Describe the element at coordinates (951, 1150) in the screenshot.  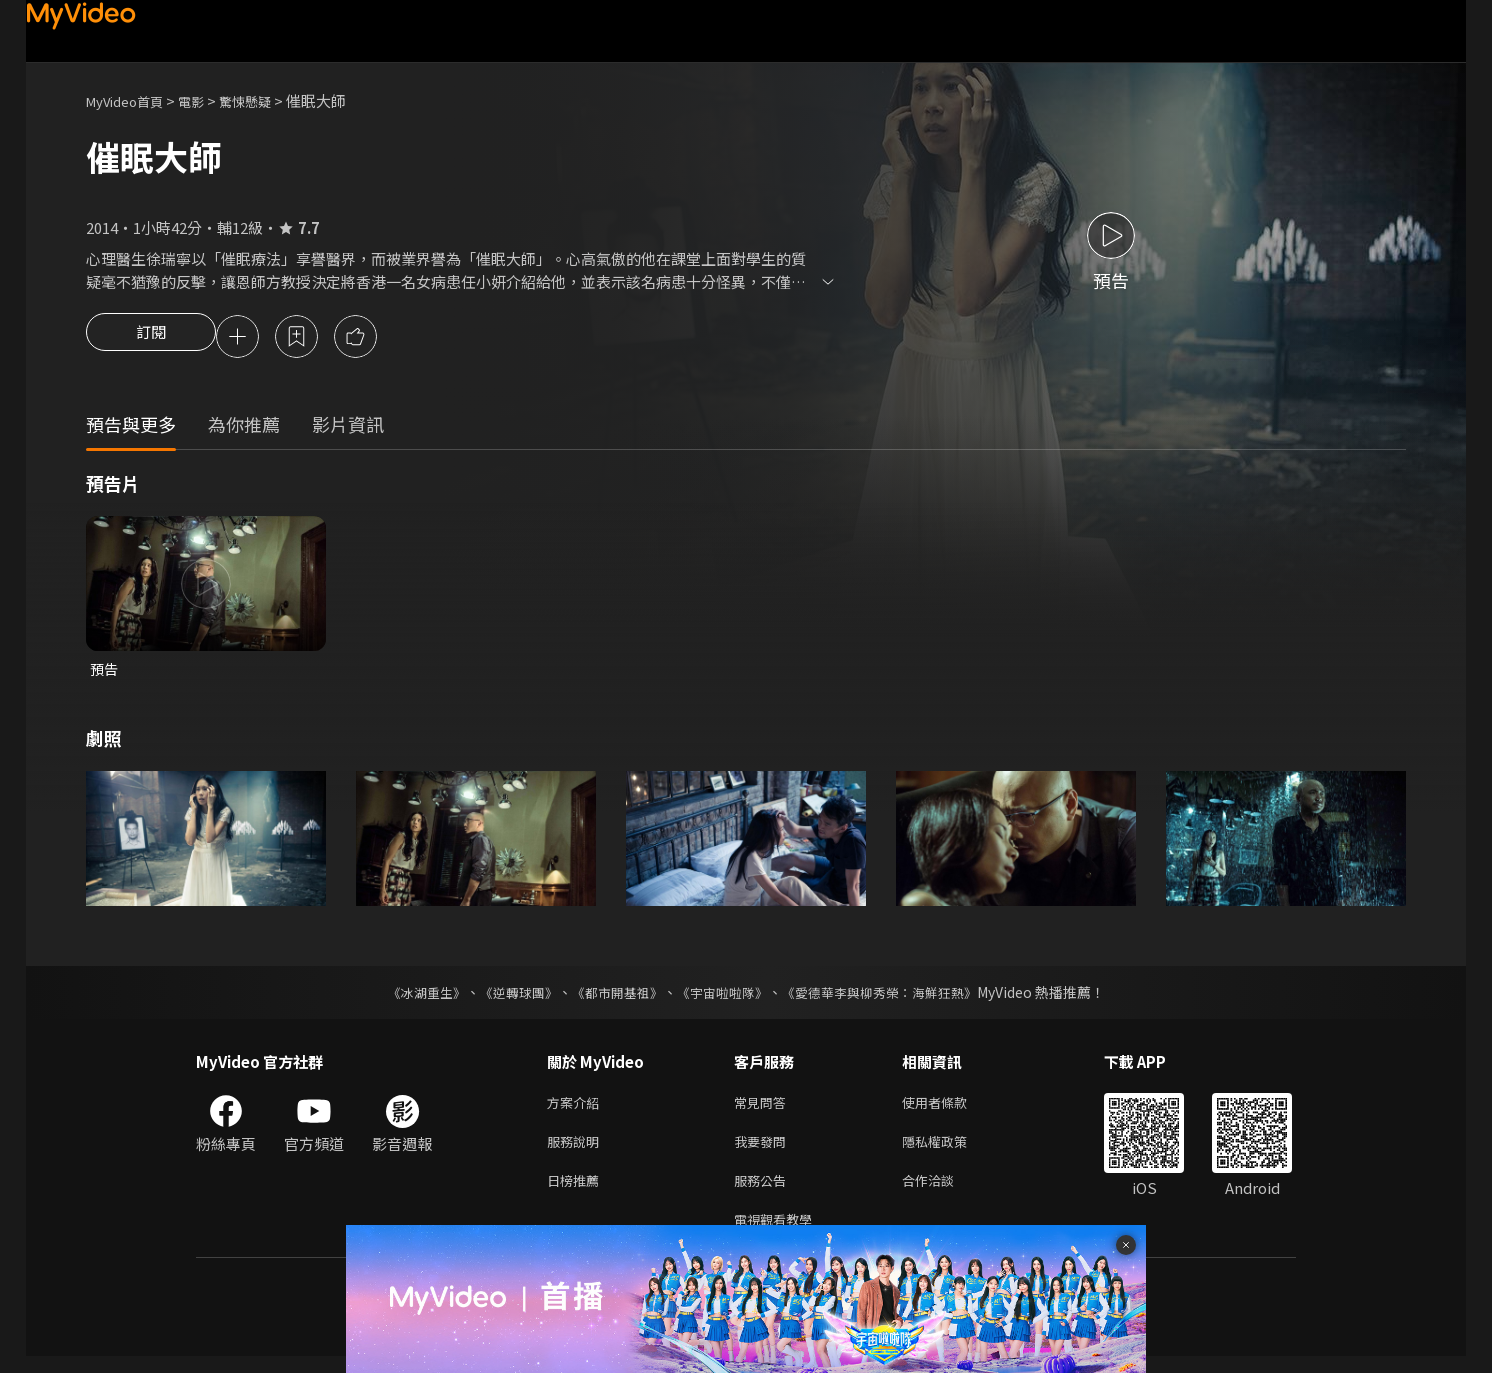
I see `隱私權政策` at that location.